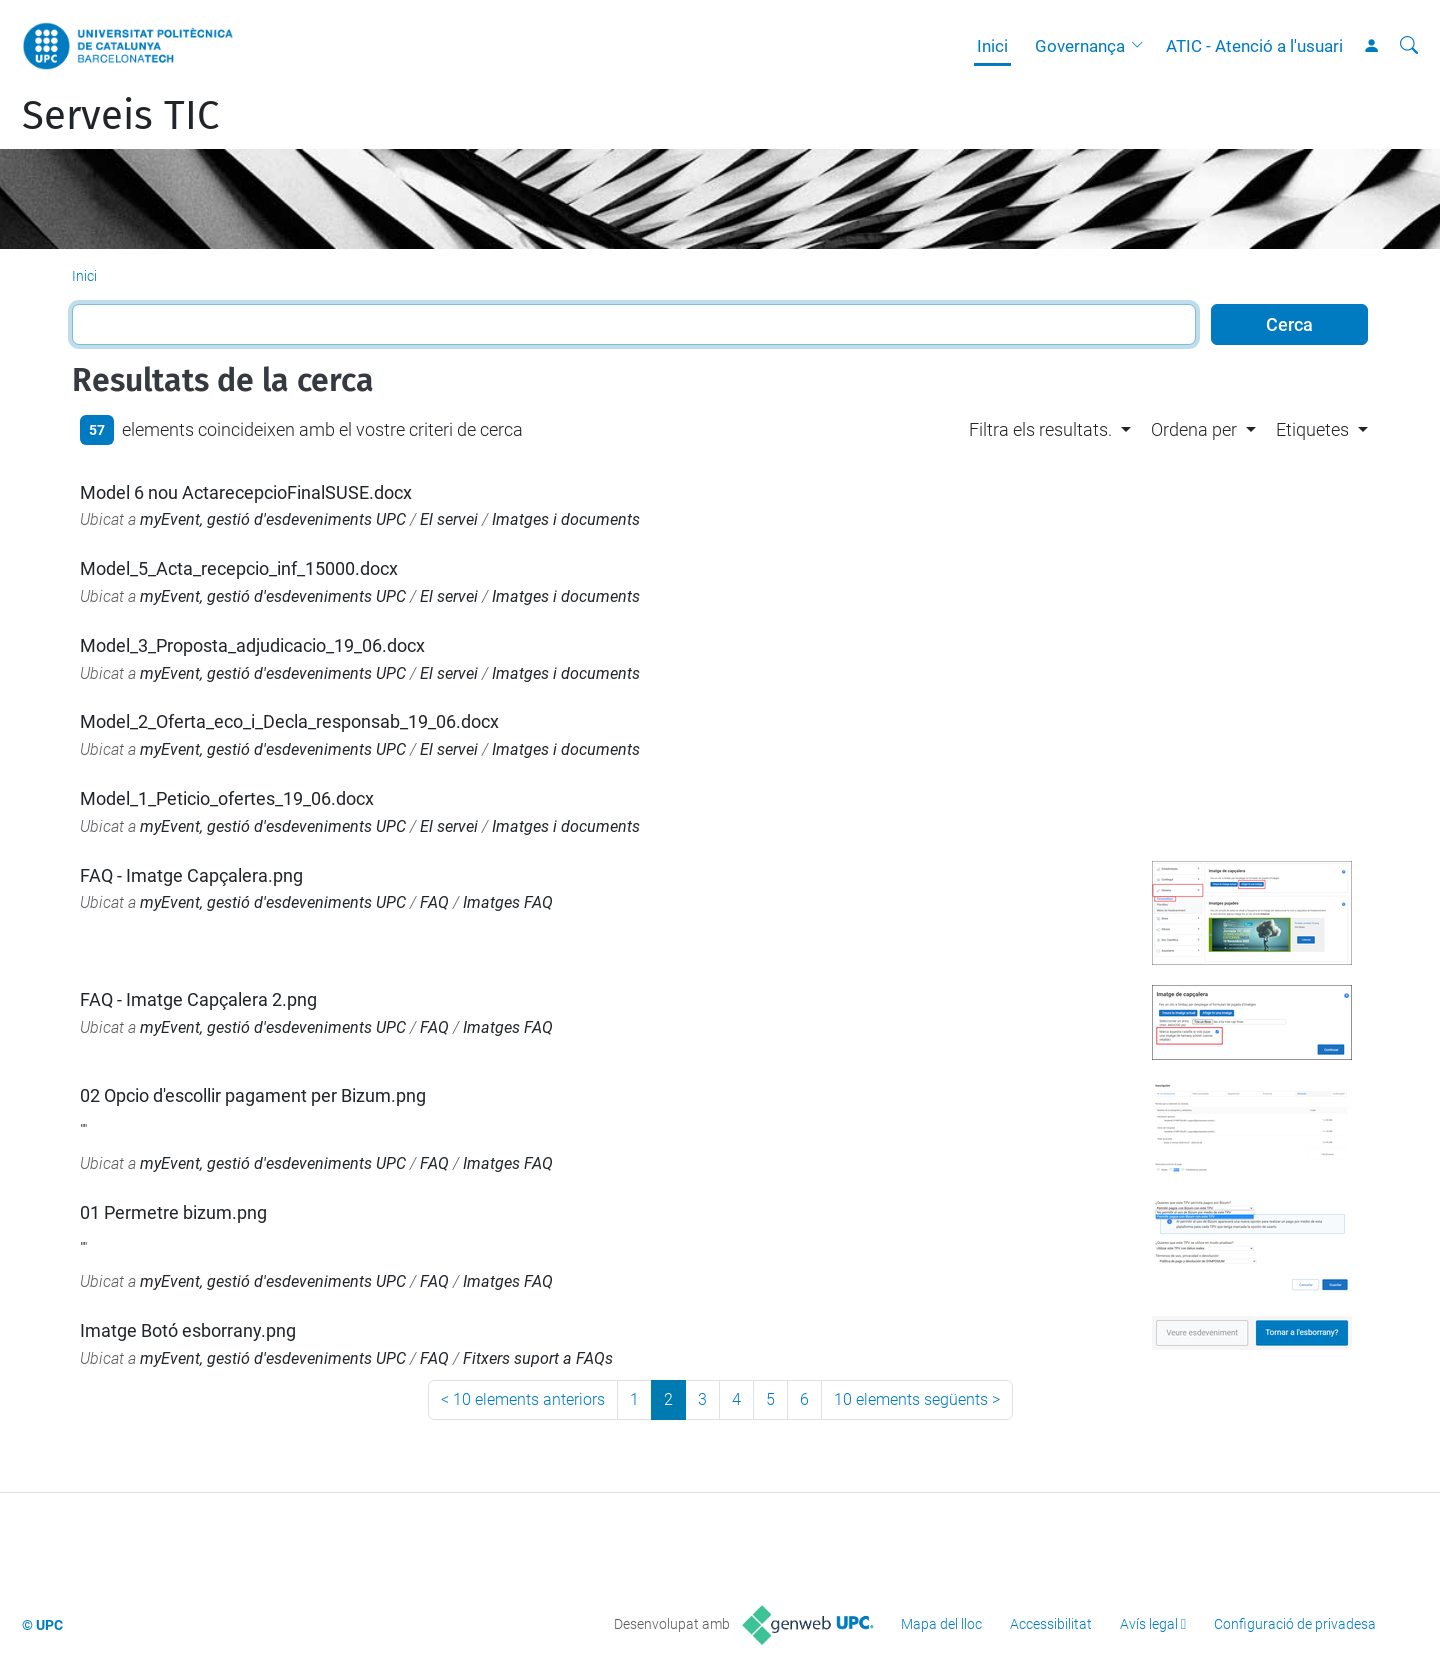 This screenshot has width=1440, height=1656. Describe the element at coordinates (273, 519) in the screenshot. I see `myEvent, gestió d'esdeveniments UPC` at that location.